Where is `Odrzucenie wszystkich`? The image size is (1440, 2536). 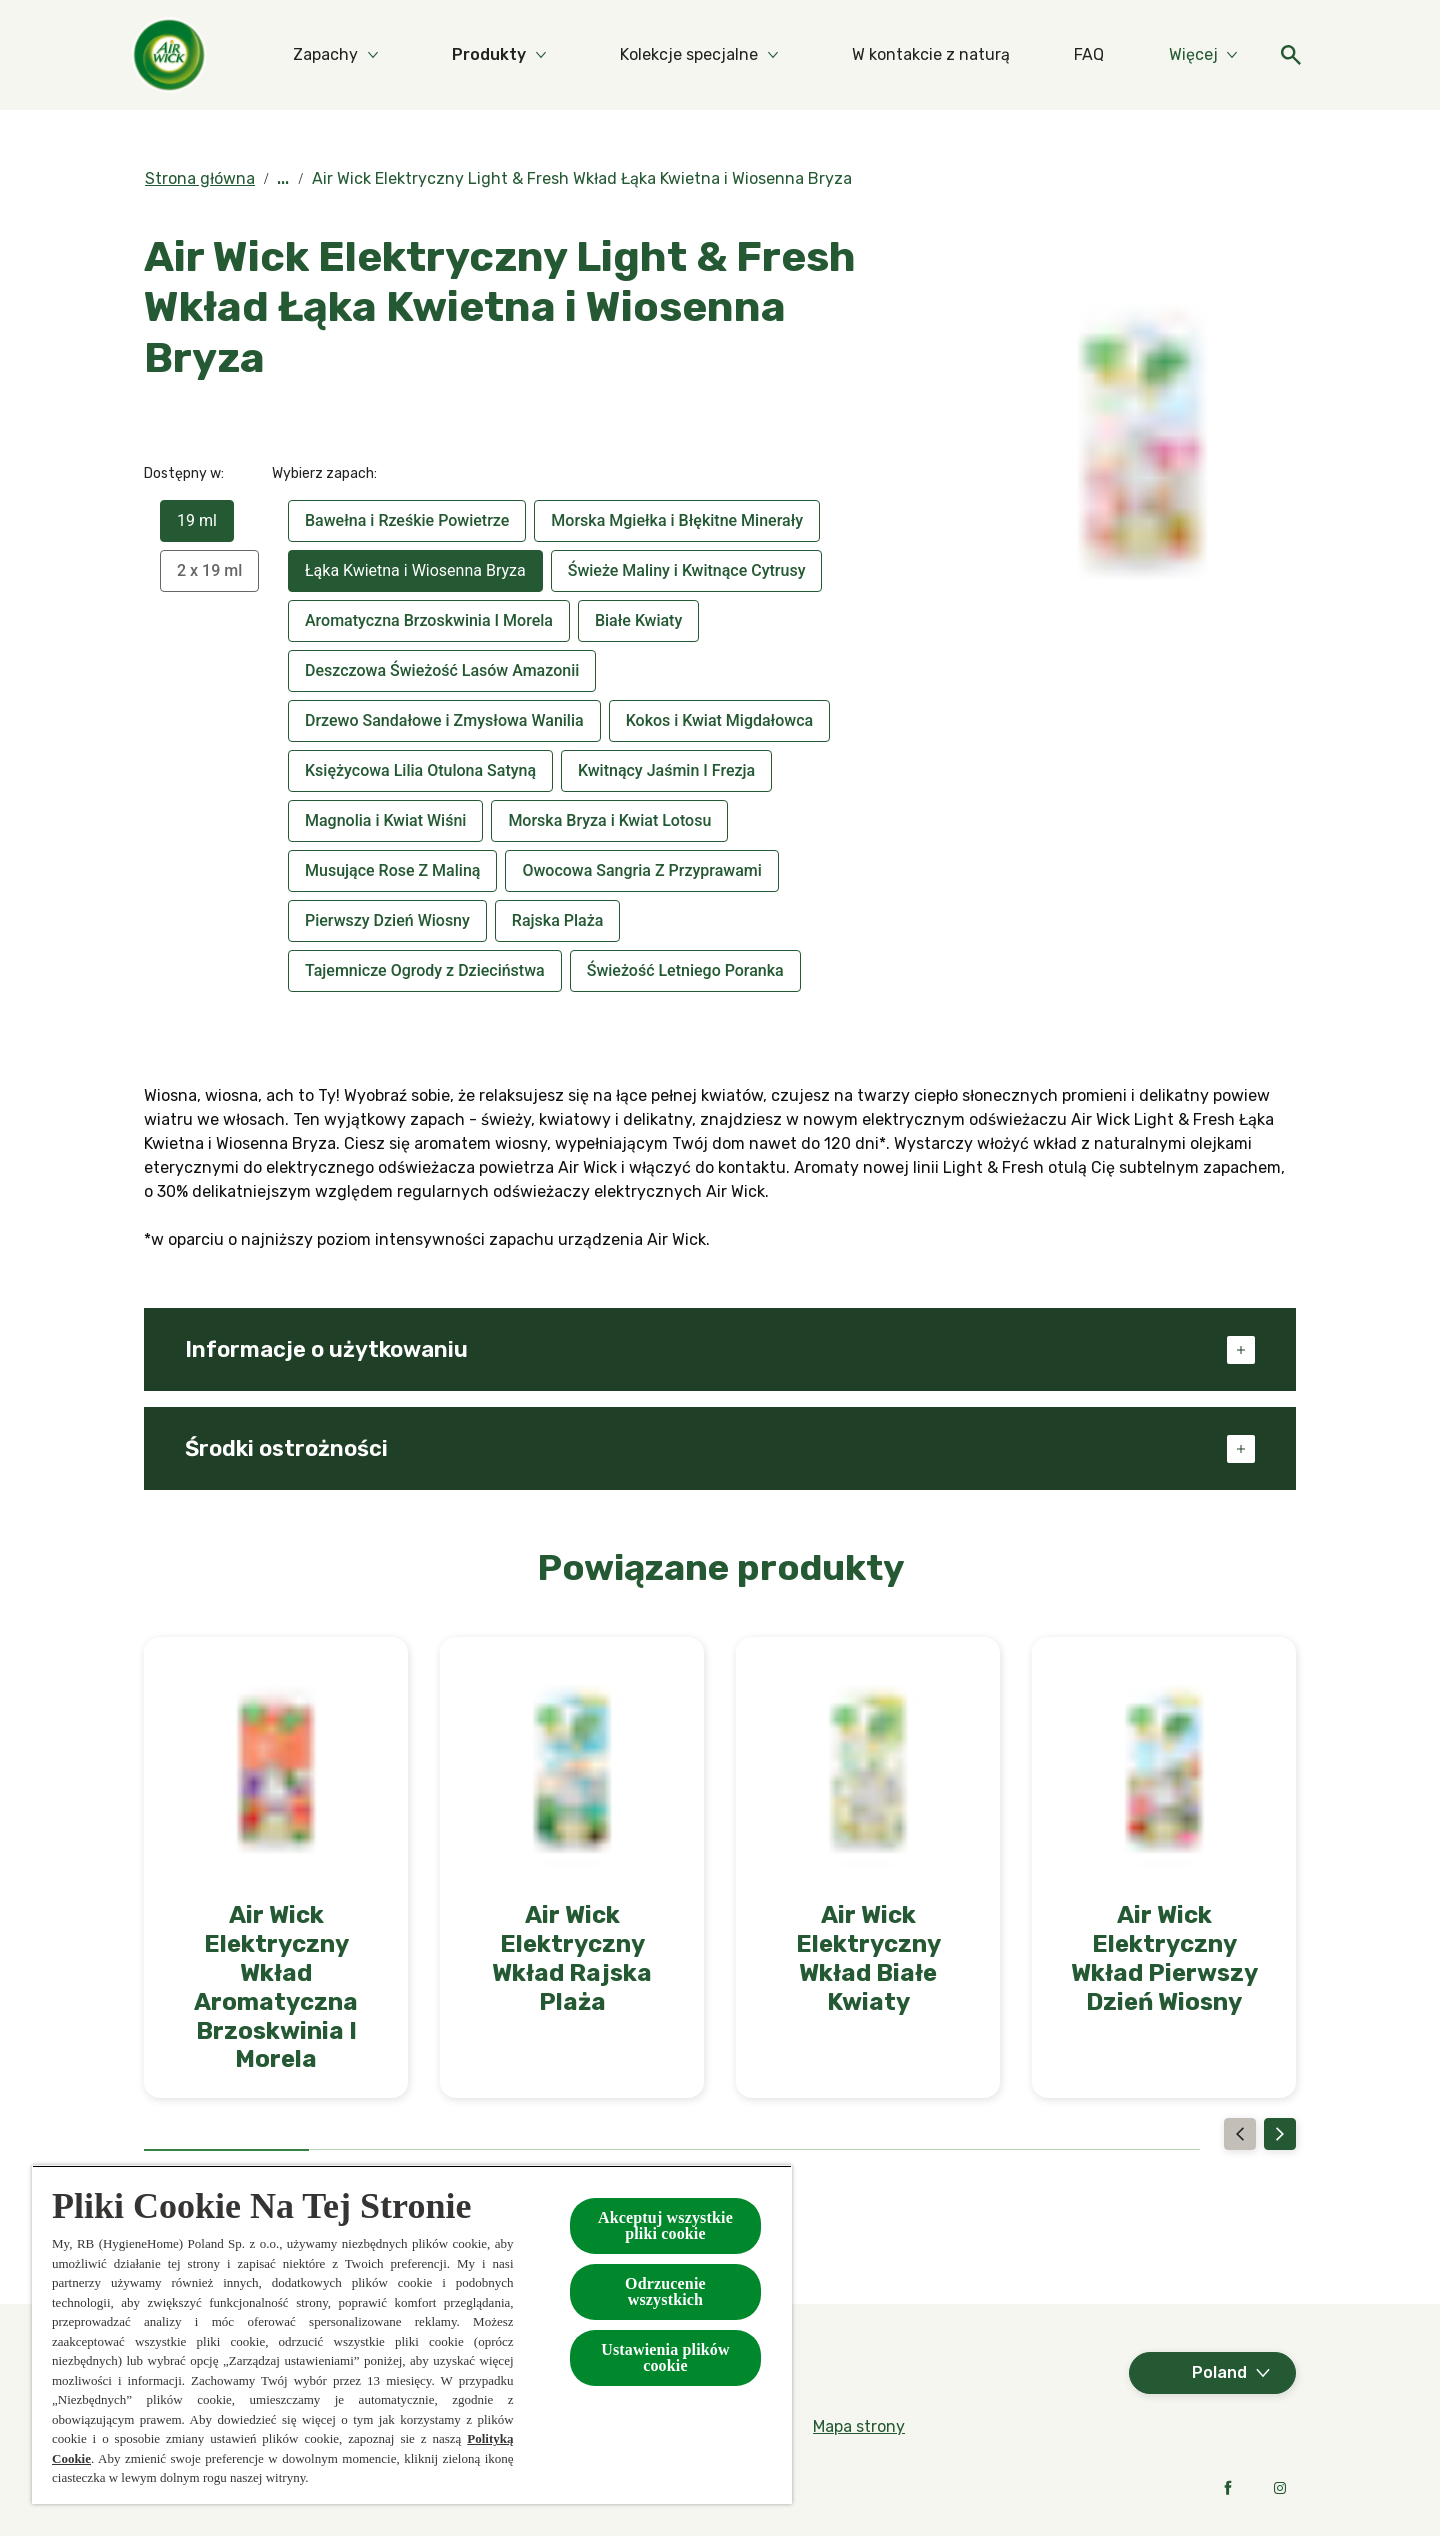
Odrzucenie wszystkich is located at coordinates (665, 2291).